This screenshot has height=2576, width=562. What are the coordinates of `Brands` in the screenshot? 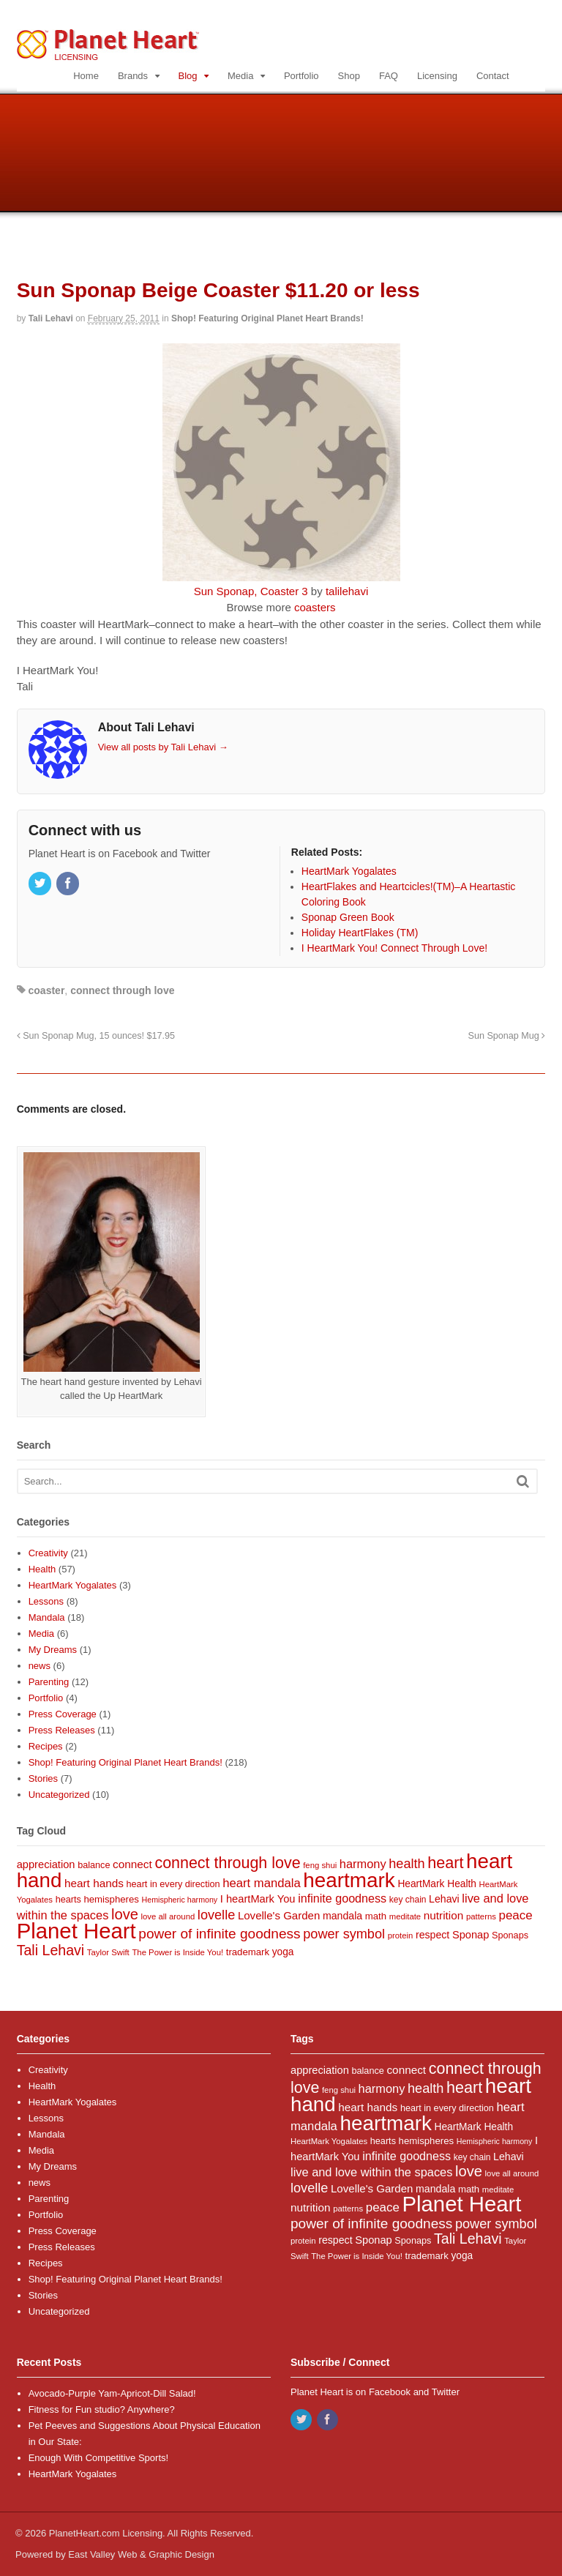 It's located at (133, 75).